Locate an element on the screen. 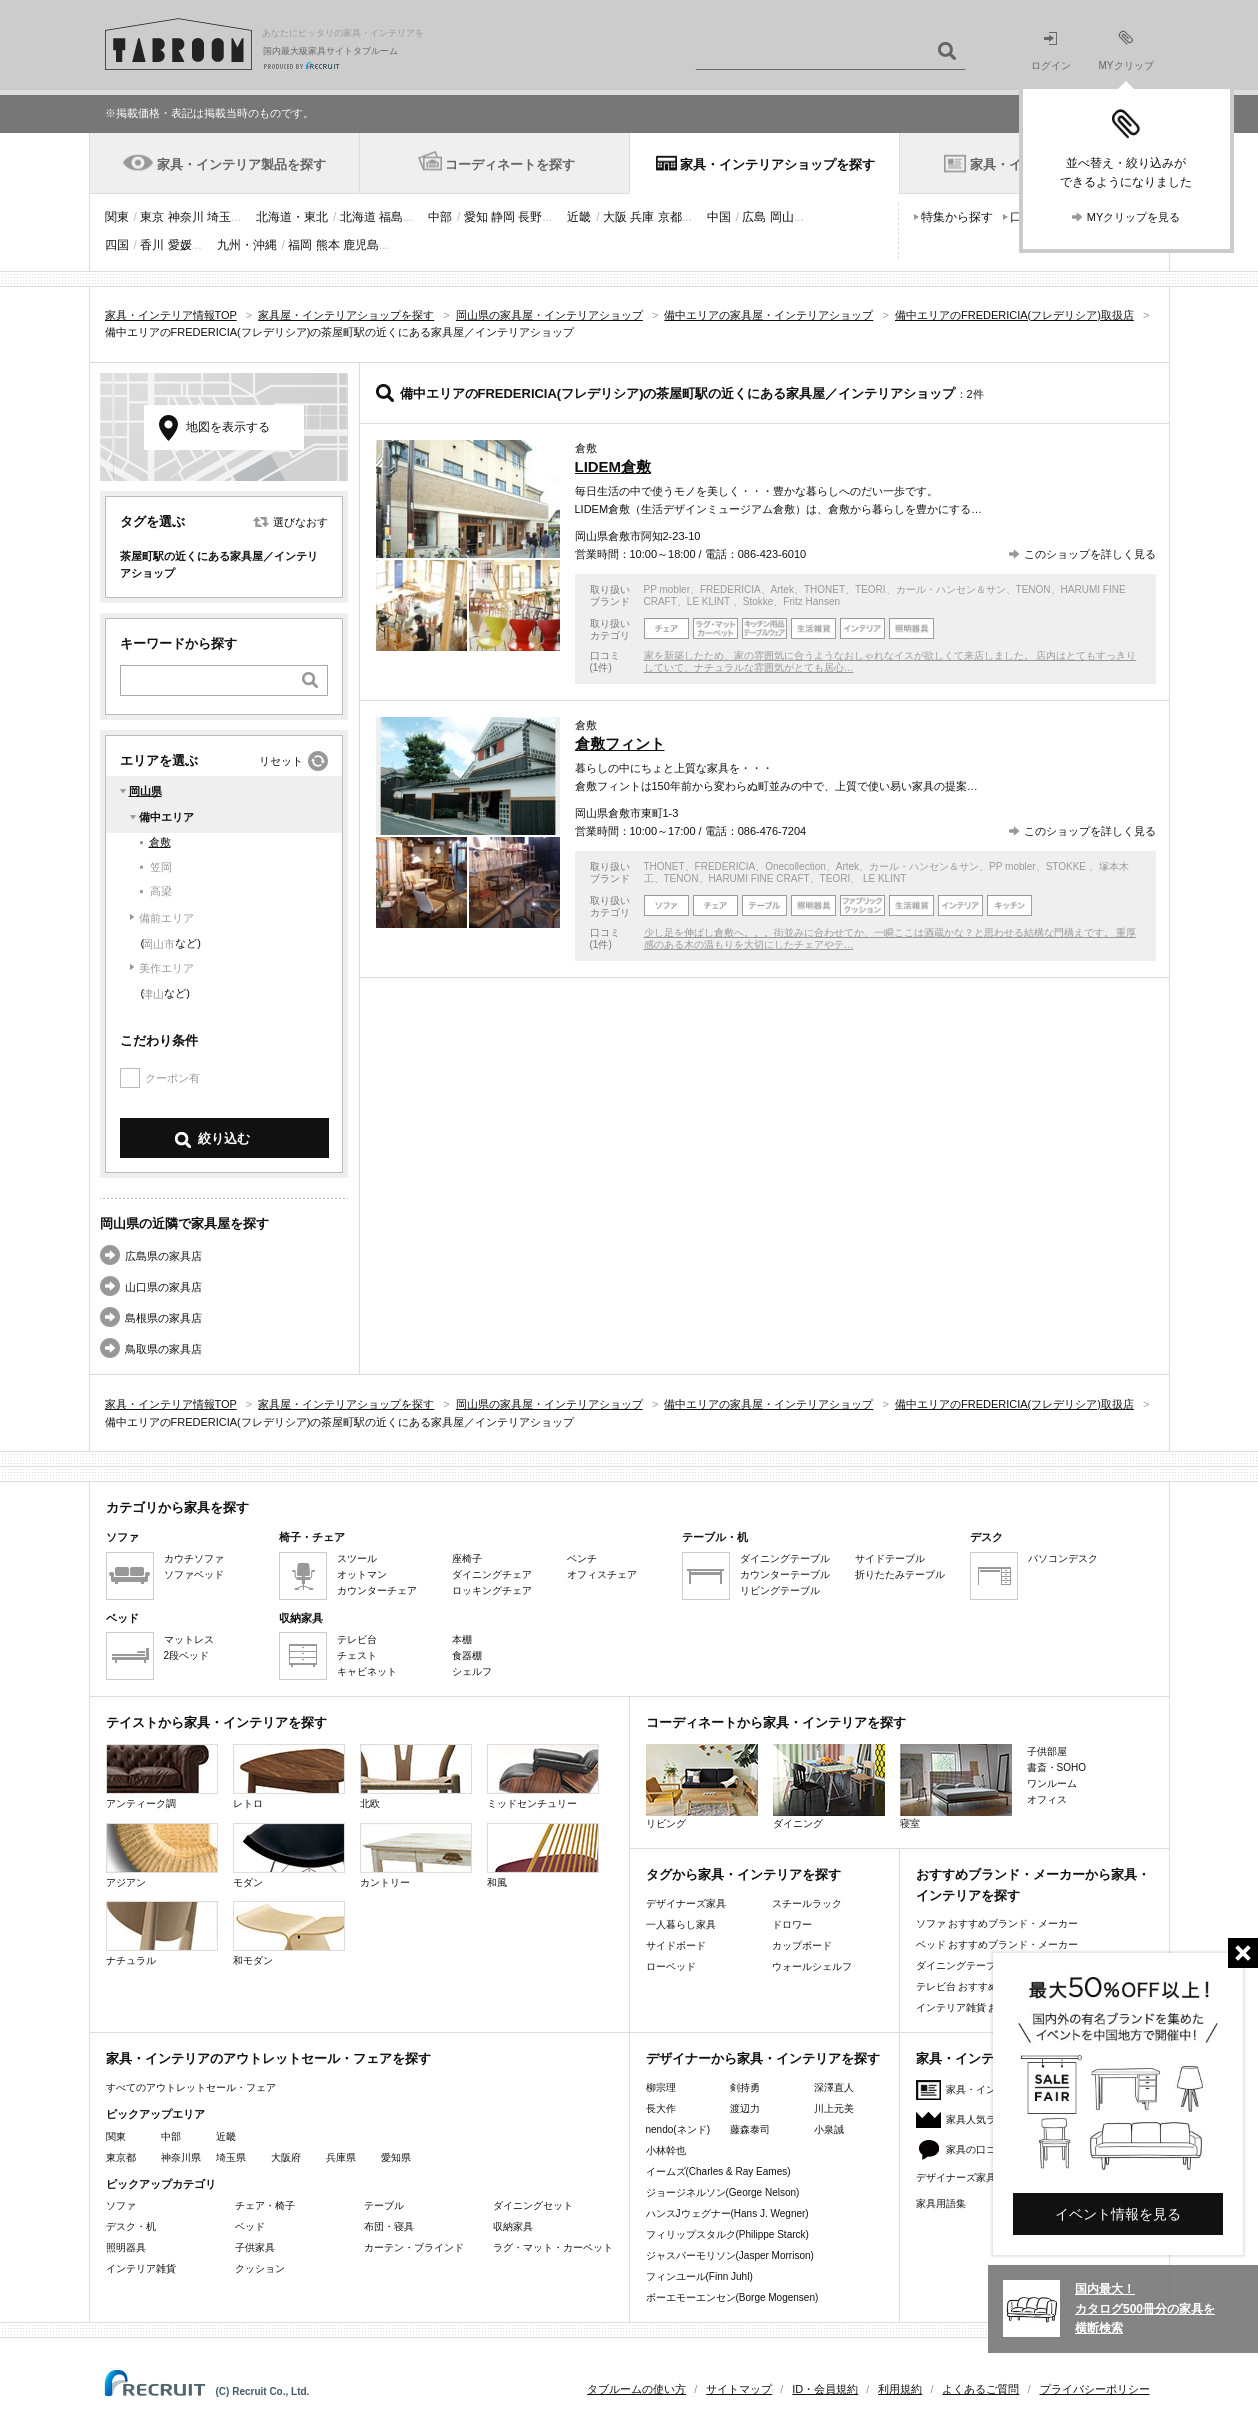  渡辺力 is located at coordinates (745, 2108).